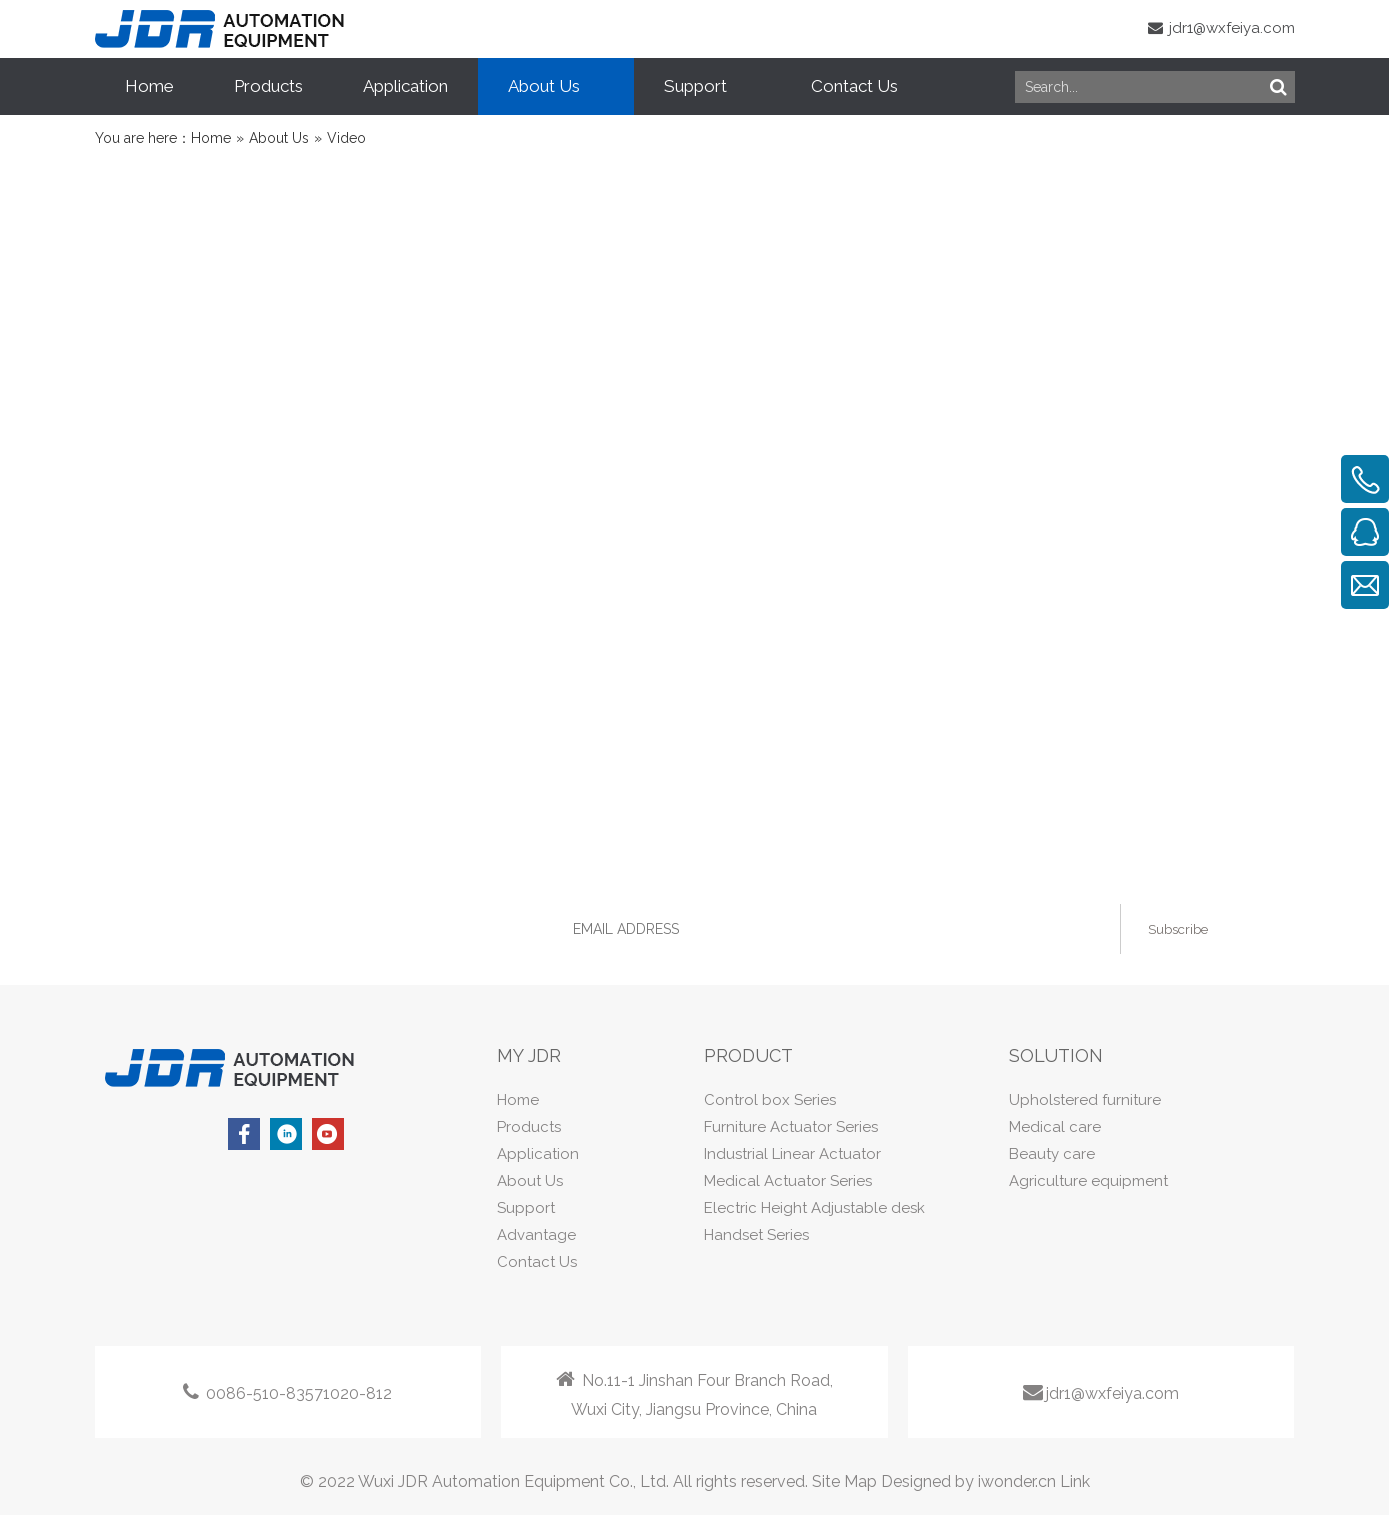 The width and height of the screenshot is (1389, 1515). What do you see at coordinates (1017, 1481) in the screenshot?
I see `iwonder.cn` at bounding box center [1017, 1481].